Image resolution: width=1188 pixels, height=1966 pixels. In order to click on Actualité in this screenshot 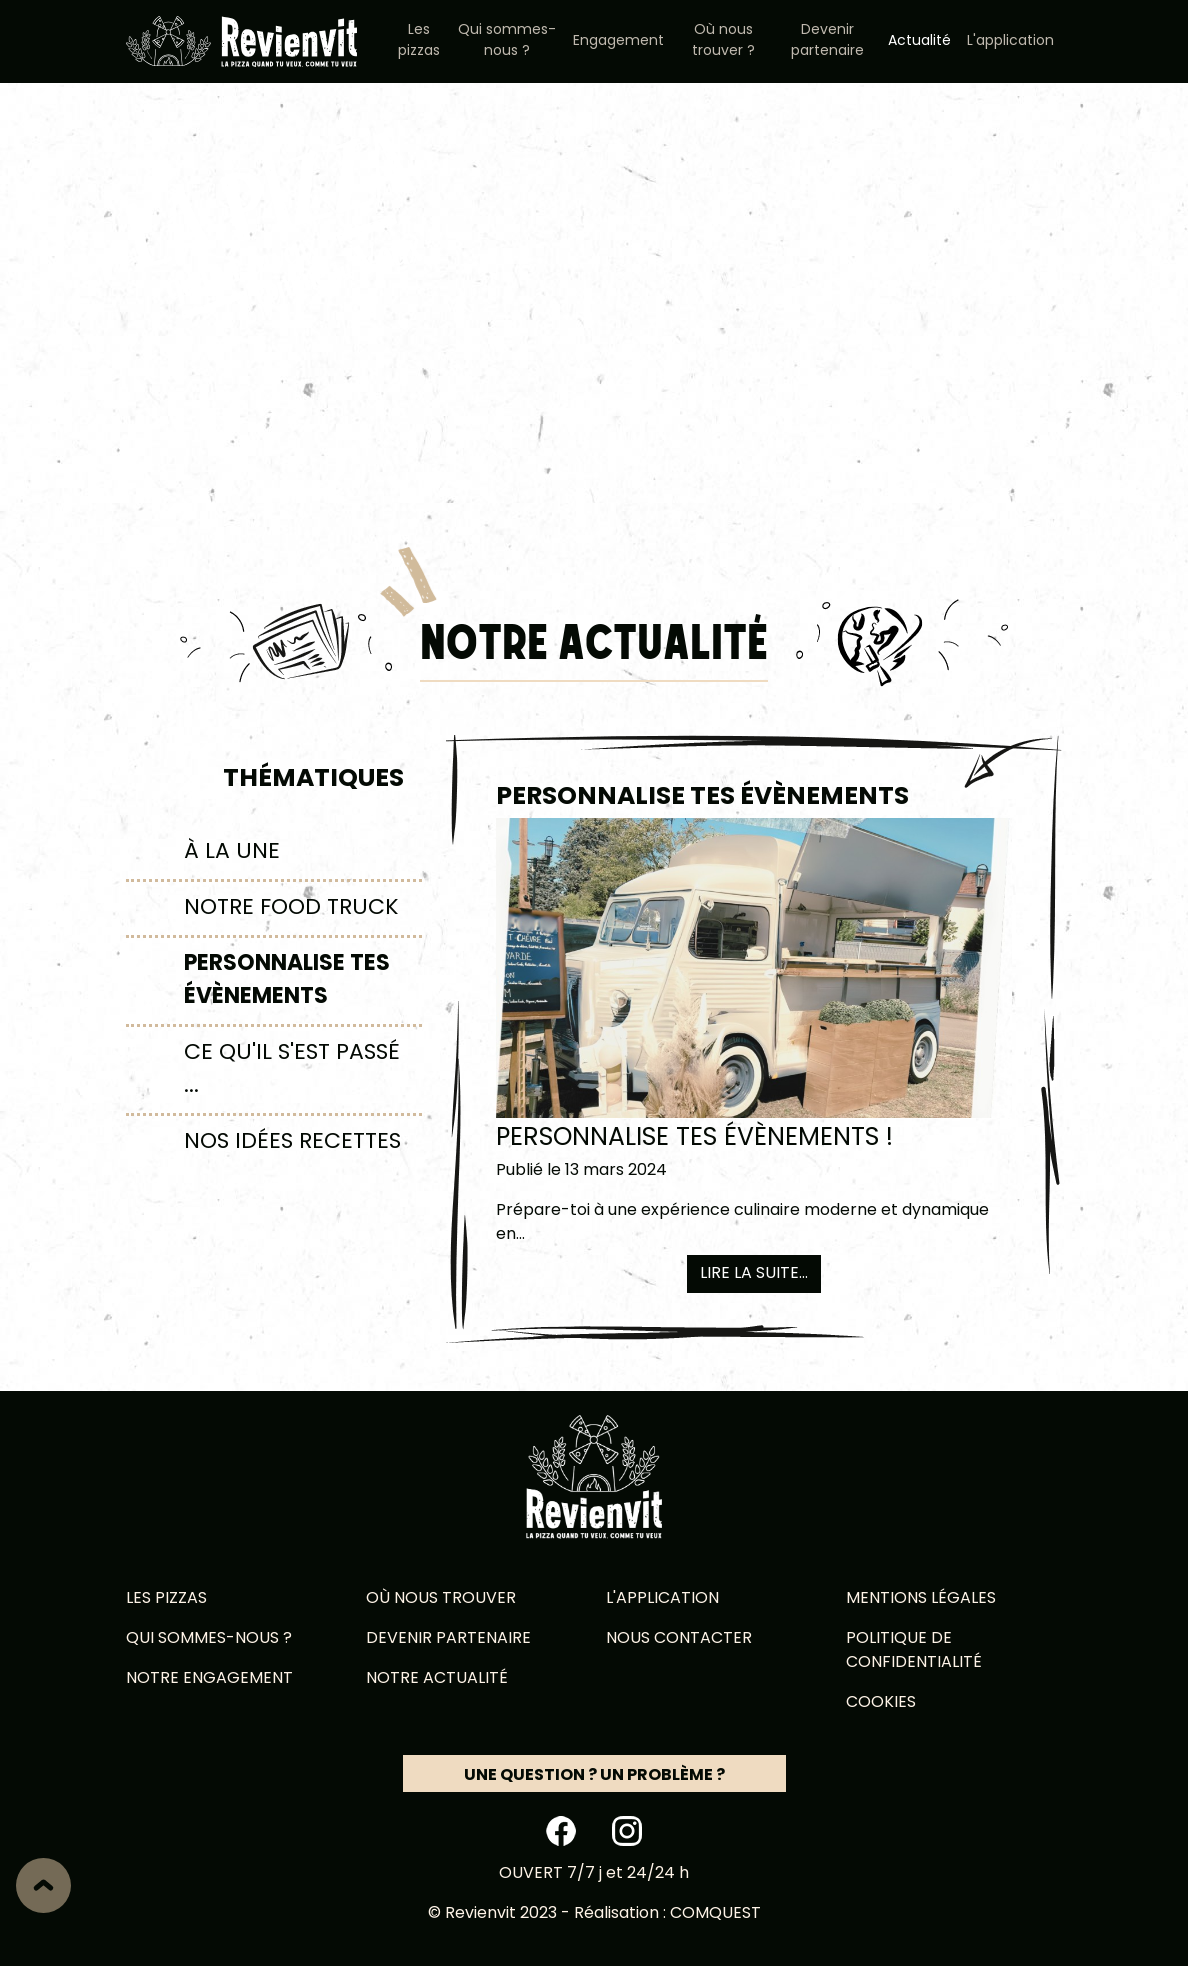, I will do `click(919, 41)`.